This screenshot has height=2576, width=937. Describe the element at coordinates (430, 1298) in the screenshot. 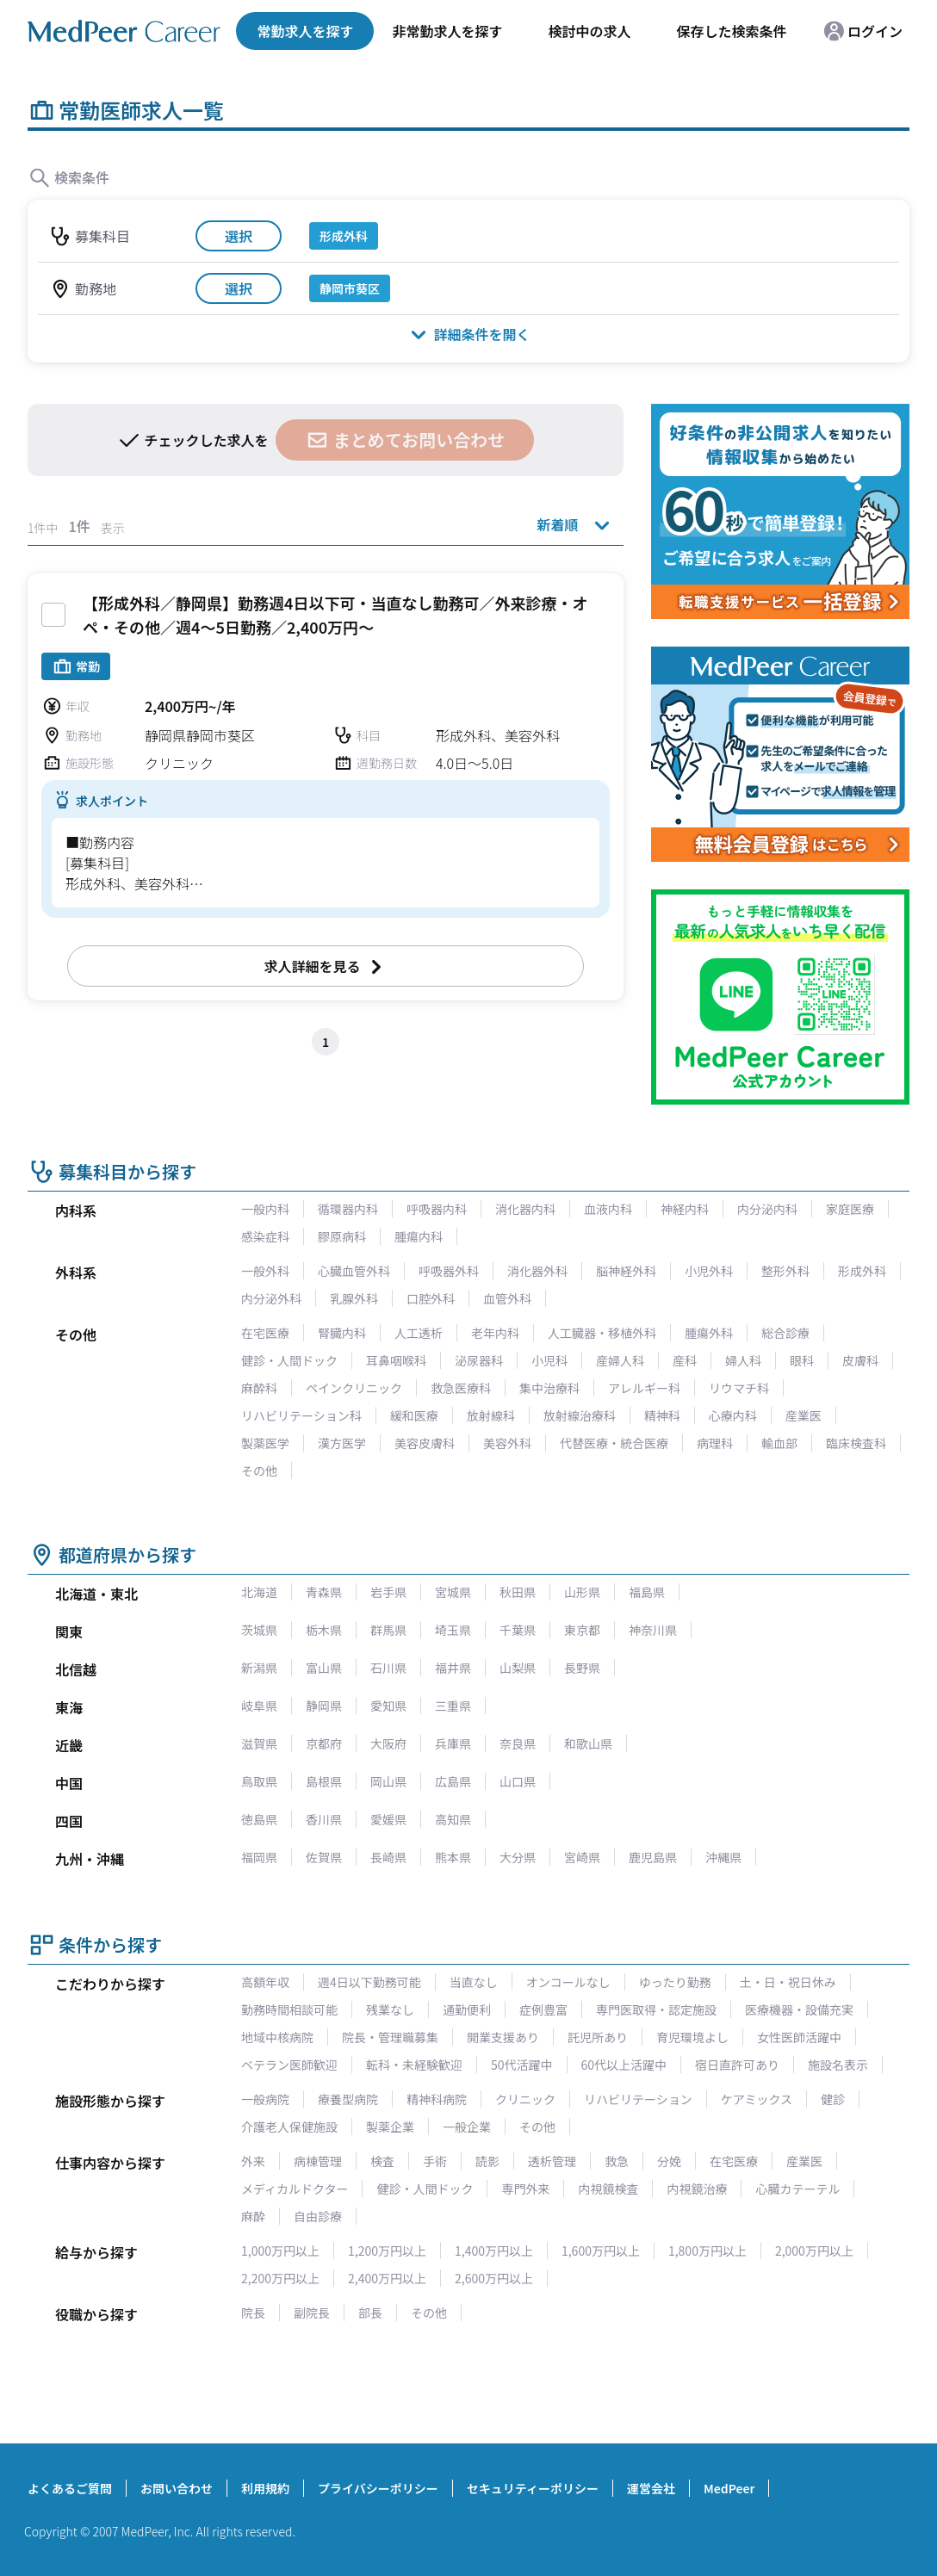

I see `口腔外科` at that location.